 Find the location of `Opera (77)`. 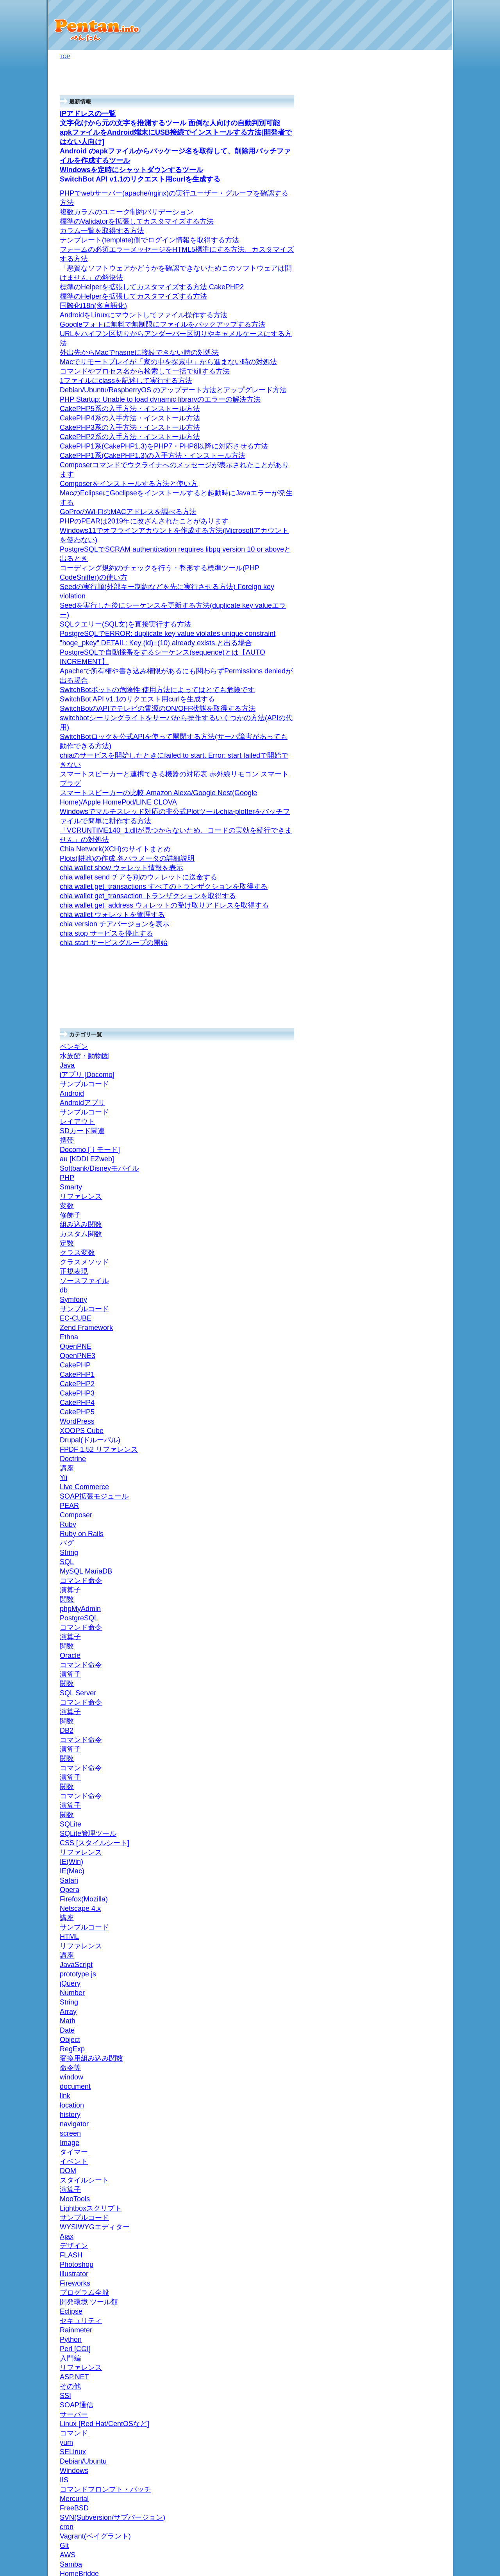

Opera (77) is located at coordinates (400, 1275).